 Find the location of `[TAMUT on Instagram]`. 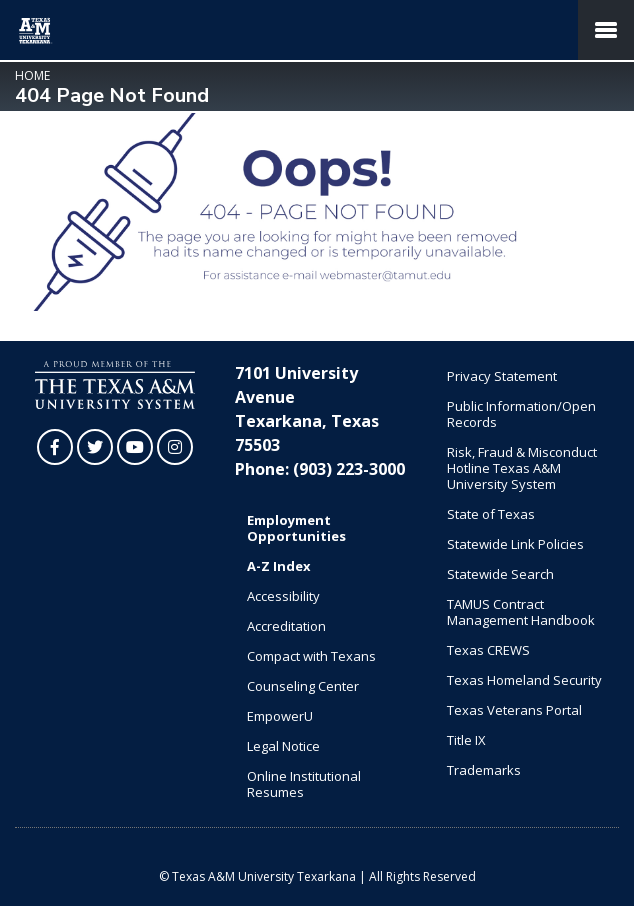

[TAMUT on Instagram] is located at coordinates (175, 447).